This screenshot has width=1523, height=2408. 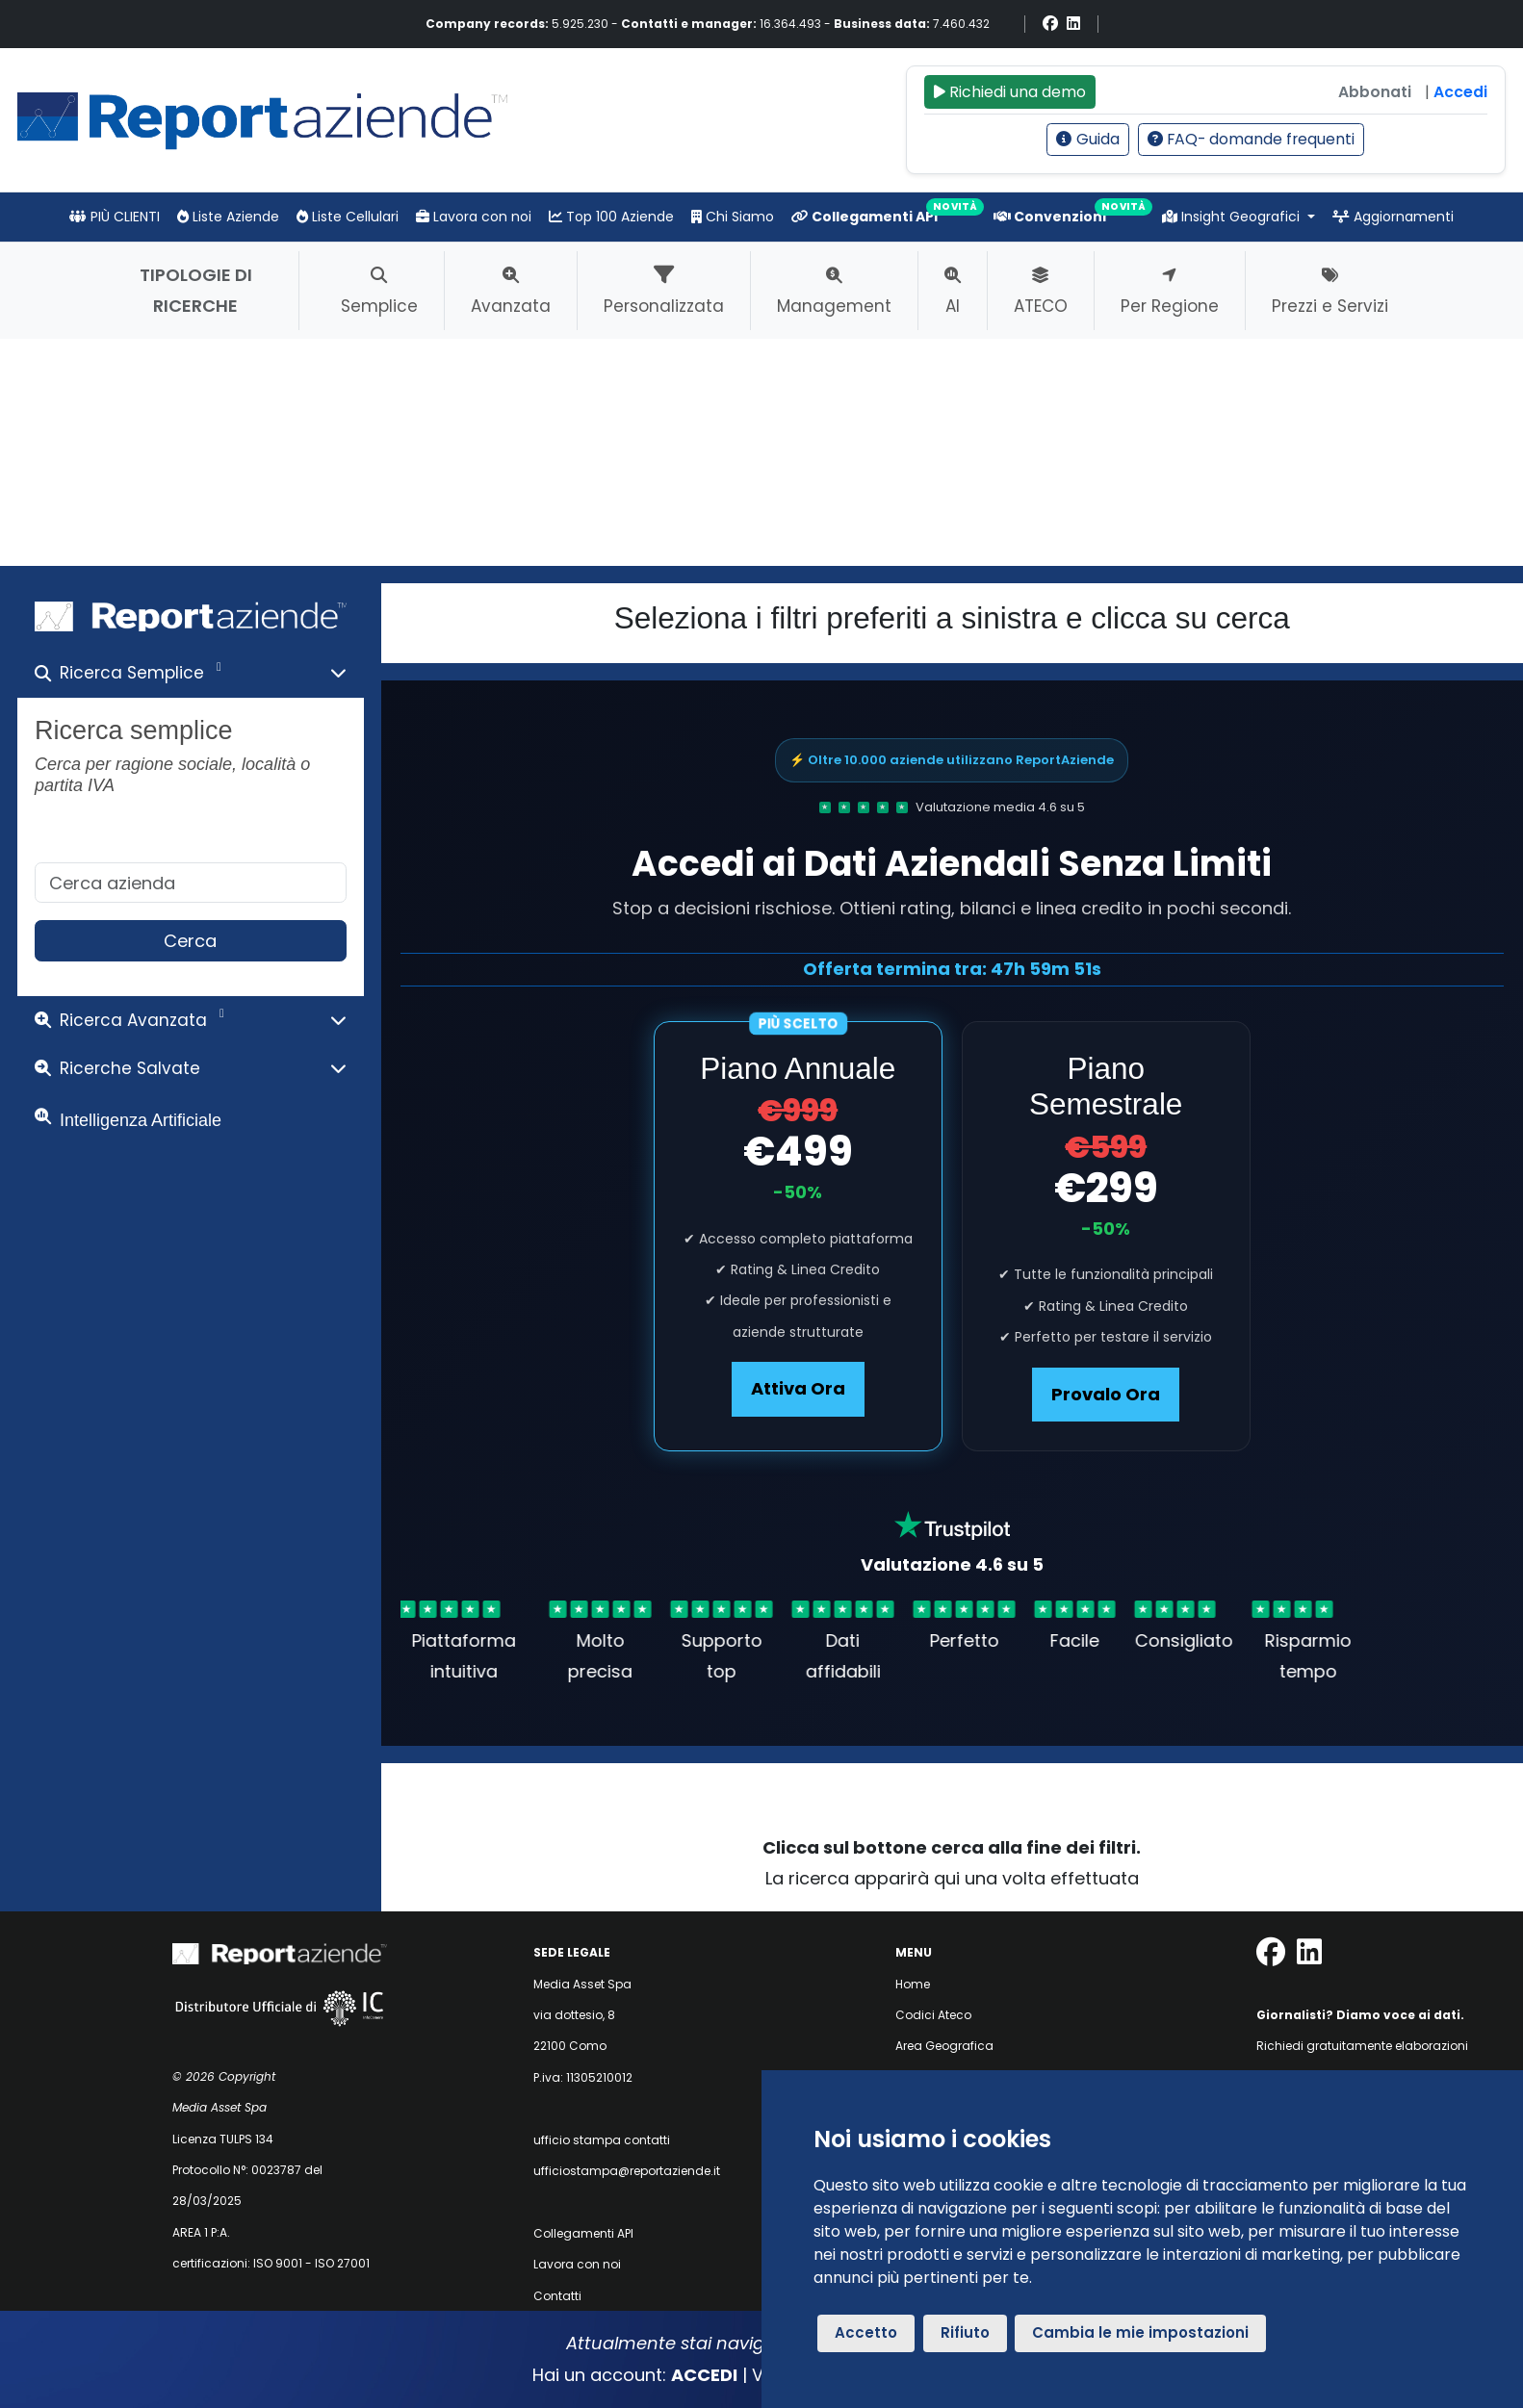 I want to click on Abbonati, so click(x=1374, y=92).